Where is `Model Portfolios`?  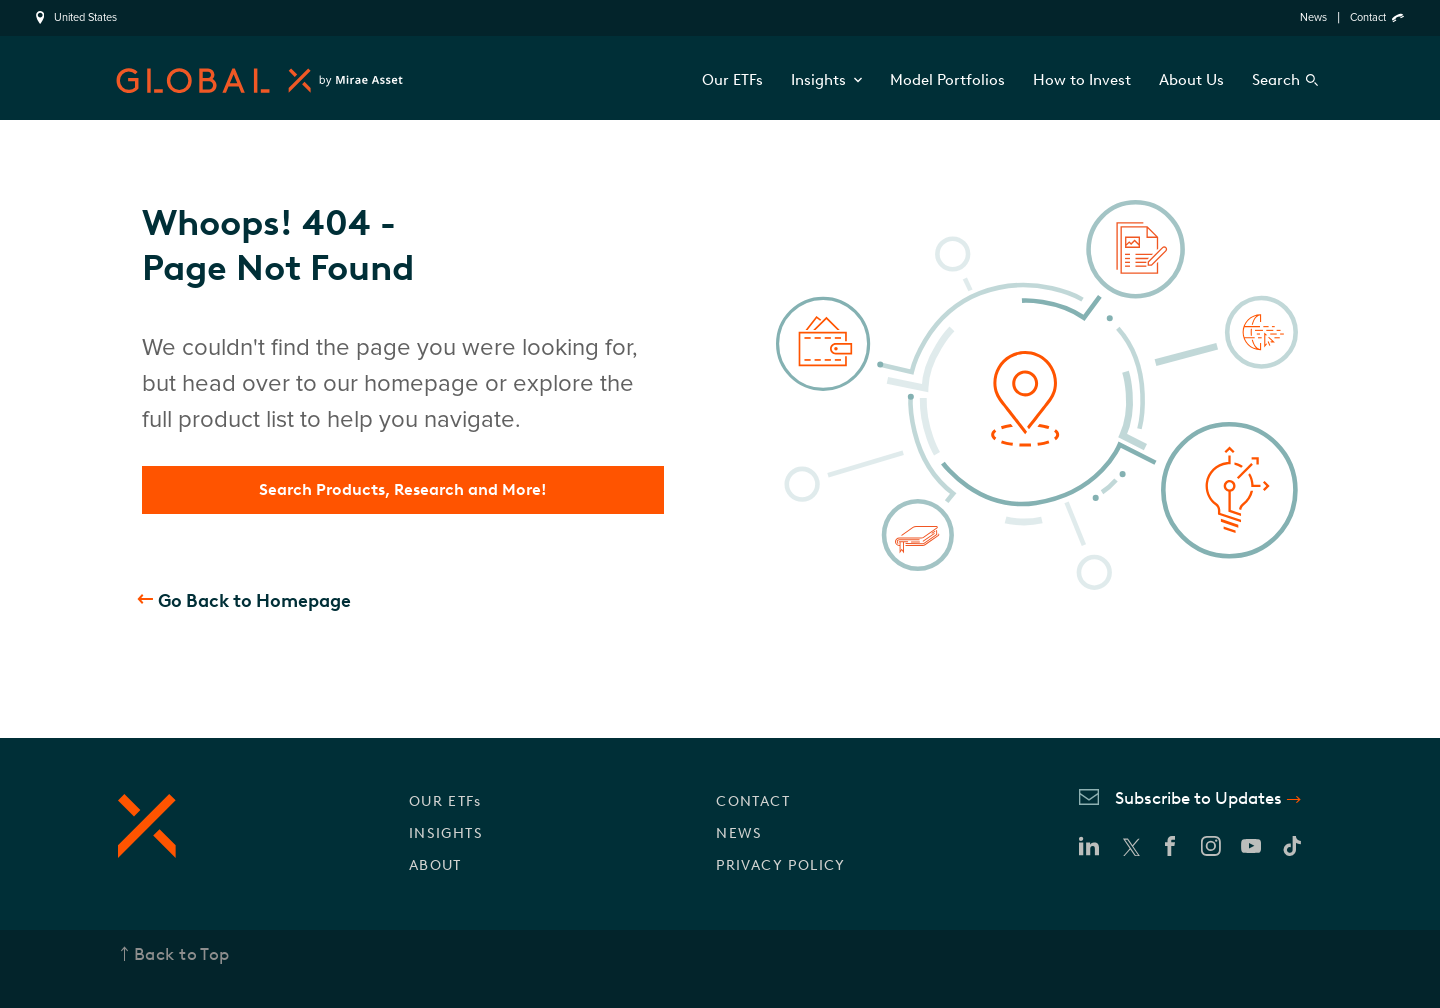
Model Portfolios is located at coordinates (947, 80).